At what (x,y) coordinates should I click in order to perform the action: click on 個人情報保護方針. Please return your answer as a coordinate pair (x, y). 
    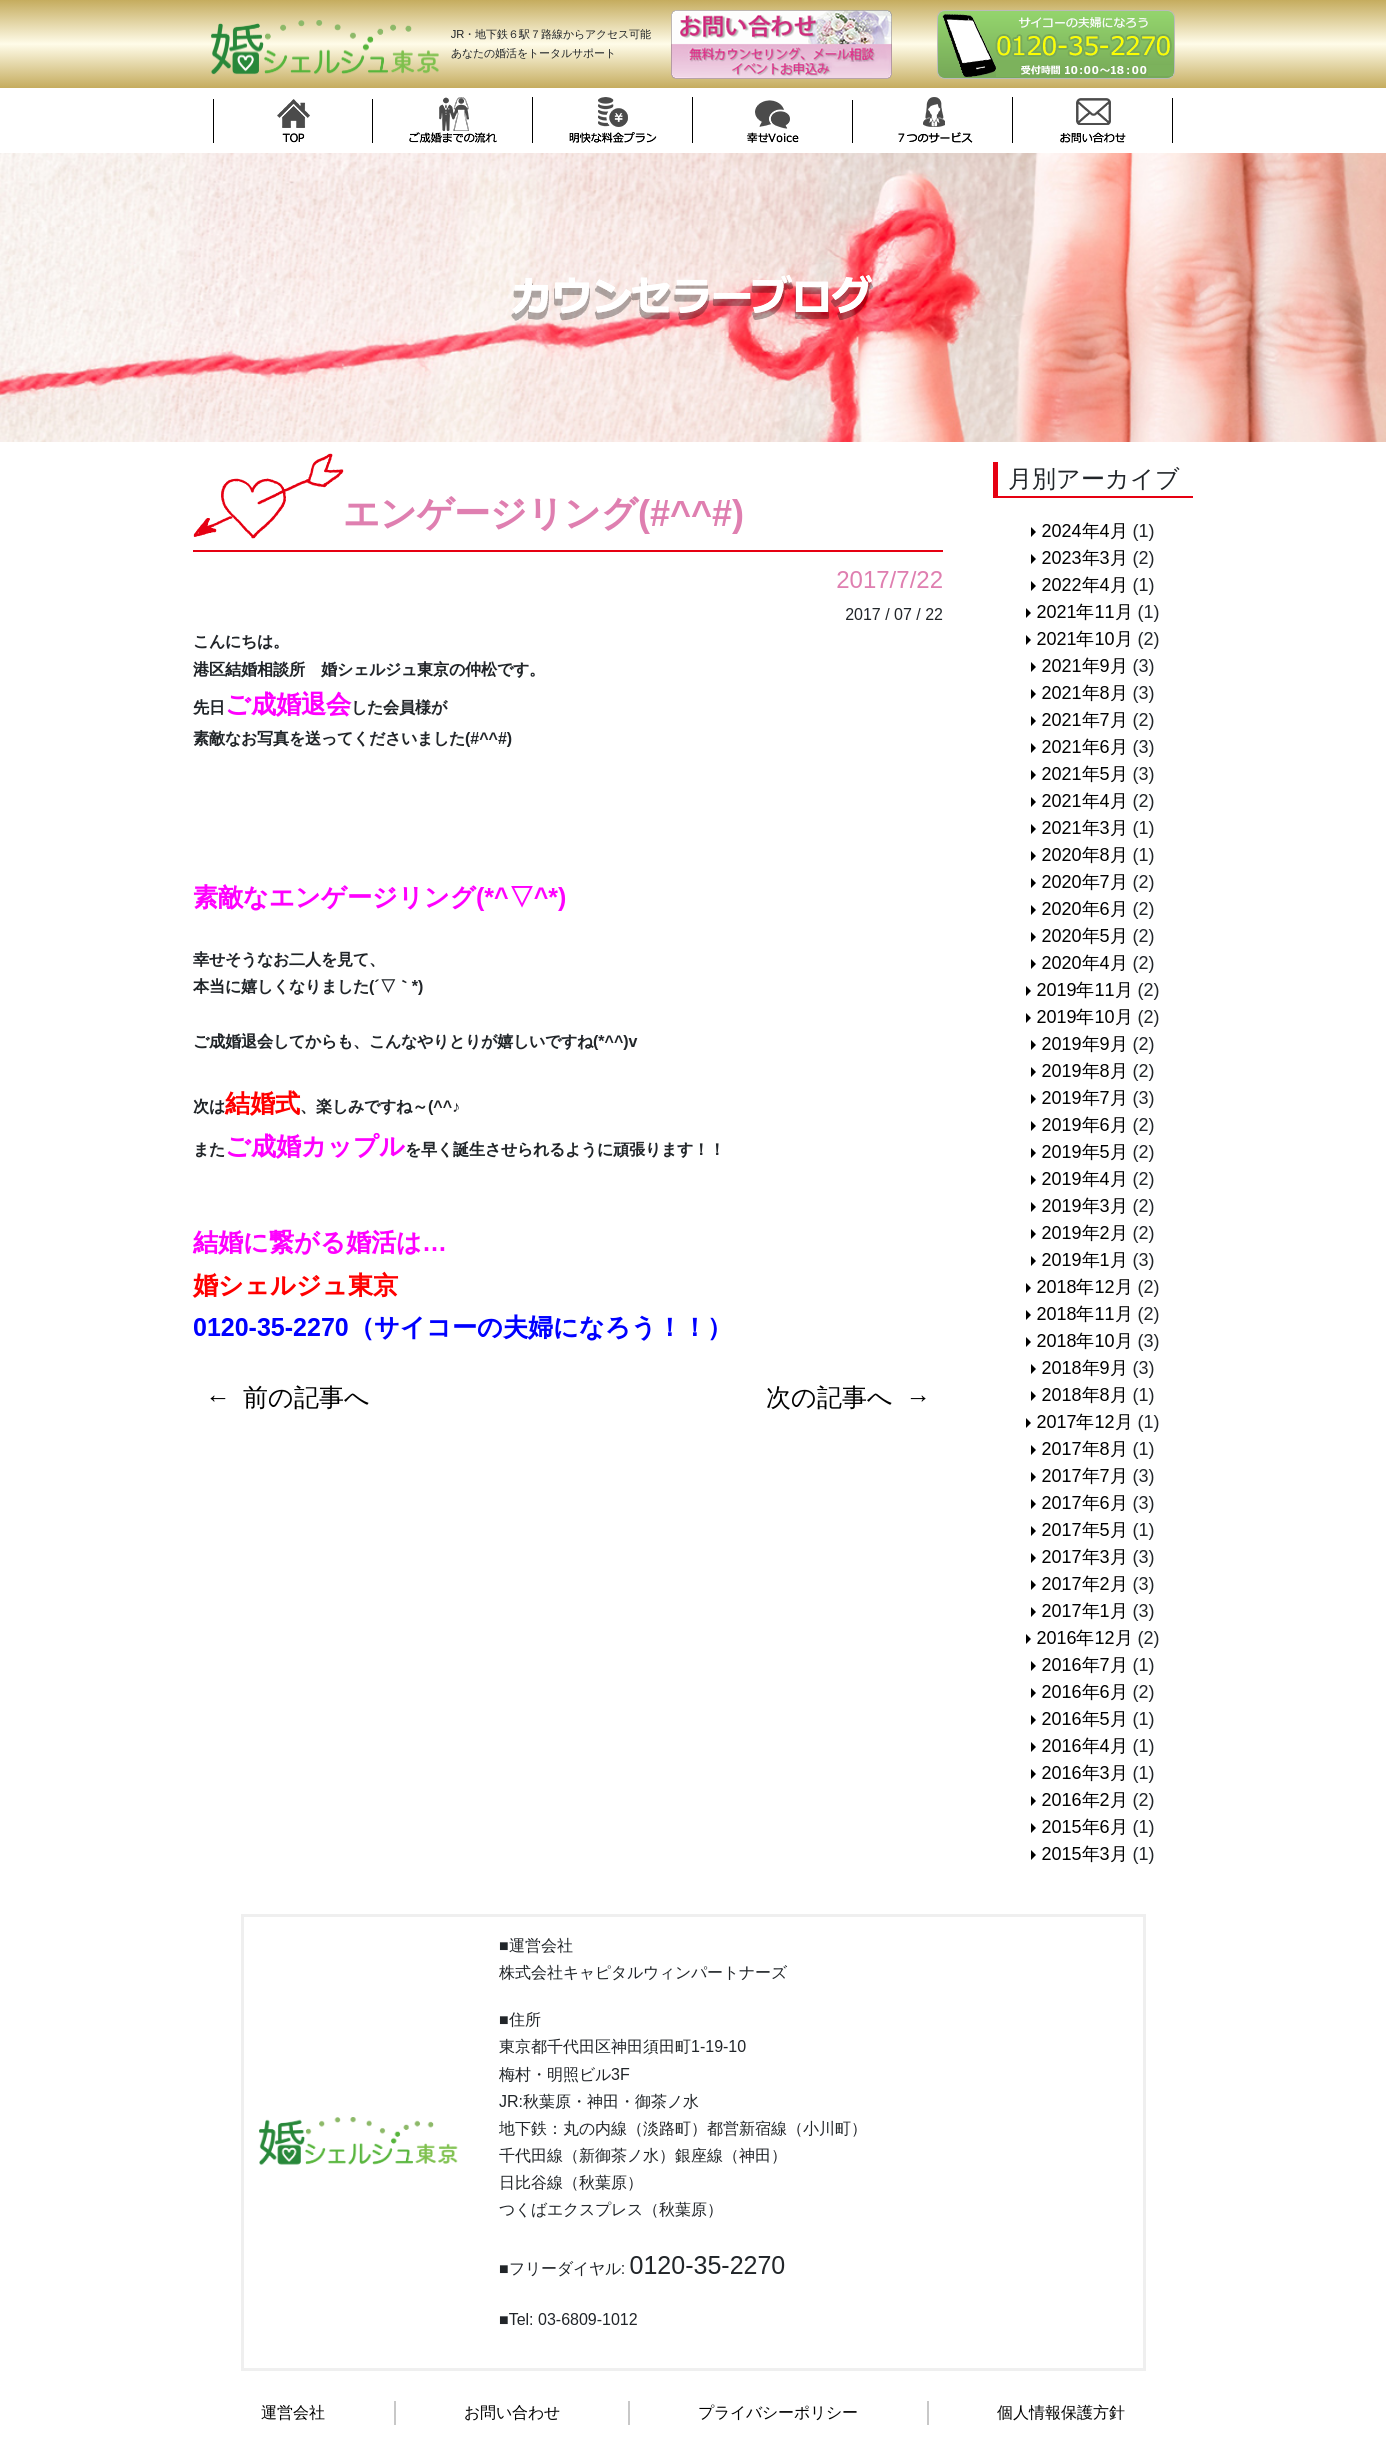
    Looking at the image, I should click on (1061, 2412).